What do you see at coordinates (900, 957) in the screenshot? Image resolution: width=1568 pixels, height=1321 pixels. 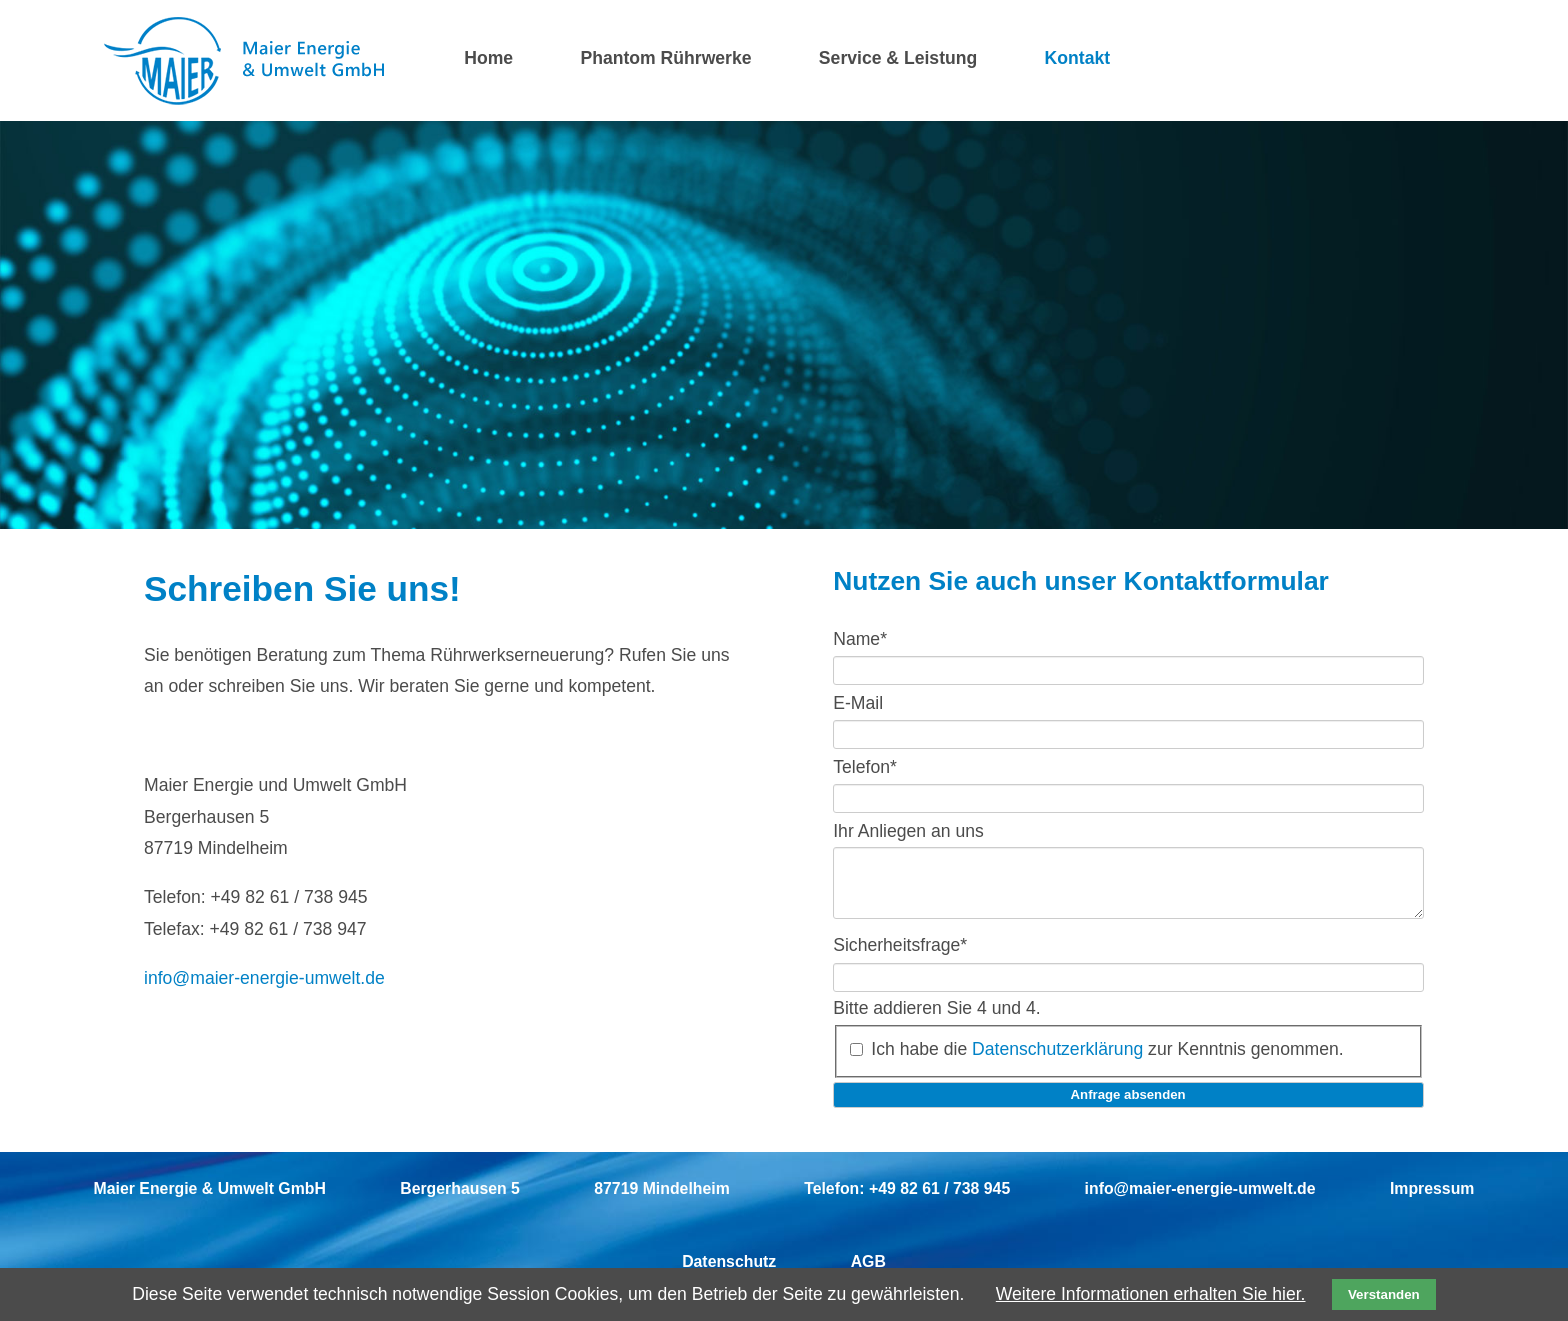 I see `Sicherheitsfrage` at bounding box center [900, 957].